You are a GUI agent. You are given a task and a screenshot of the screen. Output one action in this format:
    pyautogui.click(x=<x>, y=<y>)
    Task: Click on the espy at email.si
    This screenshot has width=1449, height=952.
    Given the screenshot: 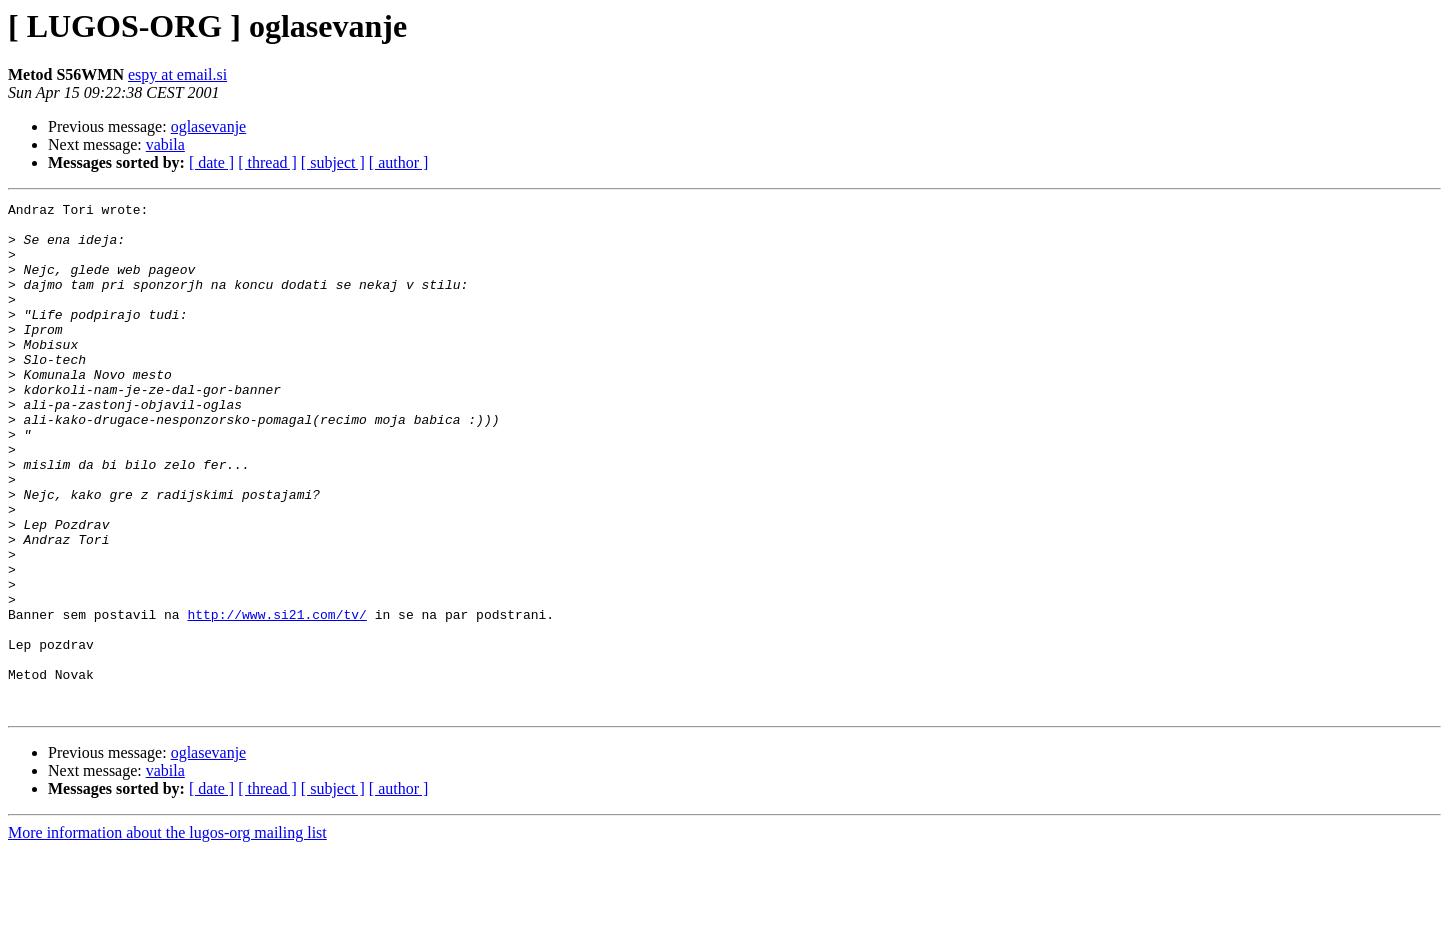 What is the action you would take?
    pyautogui.click(x=177, y=74)
    